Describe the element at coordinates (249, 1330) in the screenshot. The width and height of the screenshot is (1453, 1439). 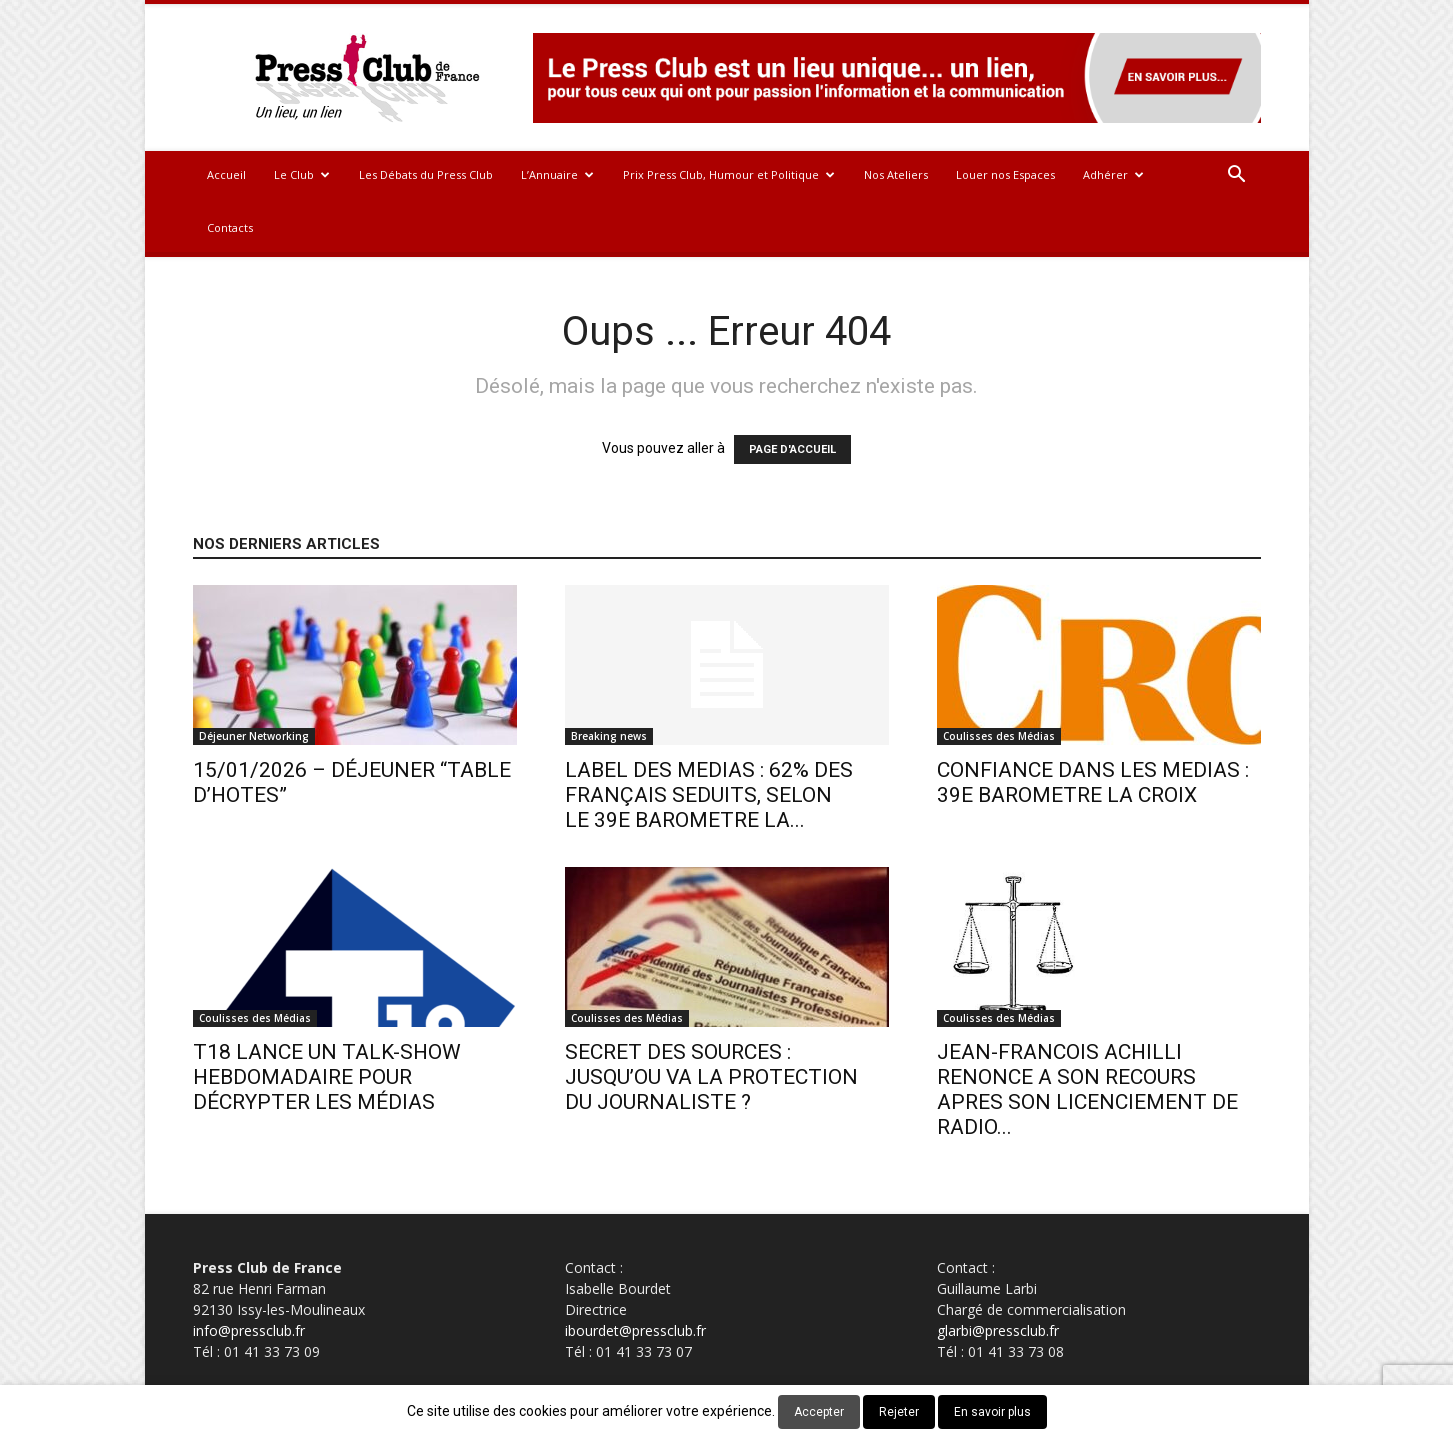
I see `info@pressclub.fr` at that location.